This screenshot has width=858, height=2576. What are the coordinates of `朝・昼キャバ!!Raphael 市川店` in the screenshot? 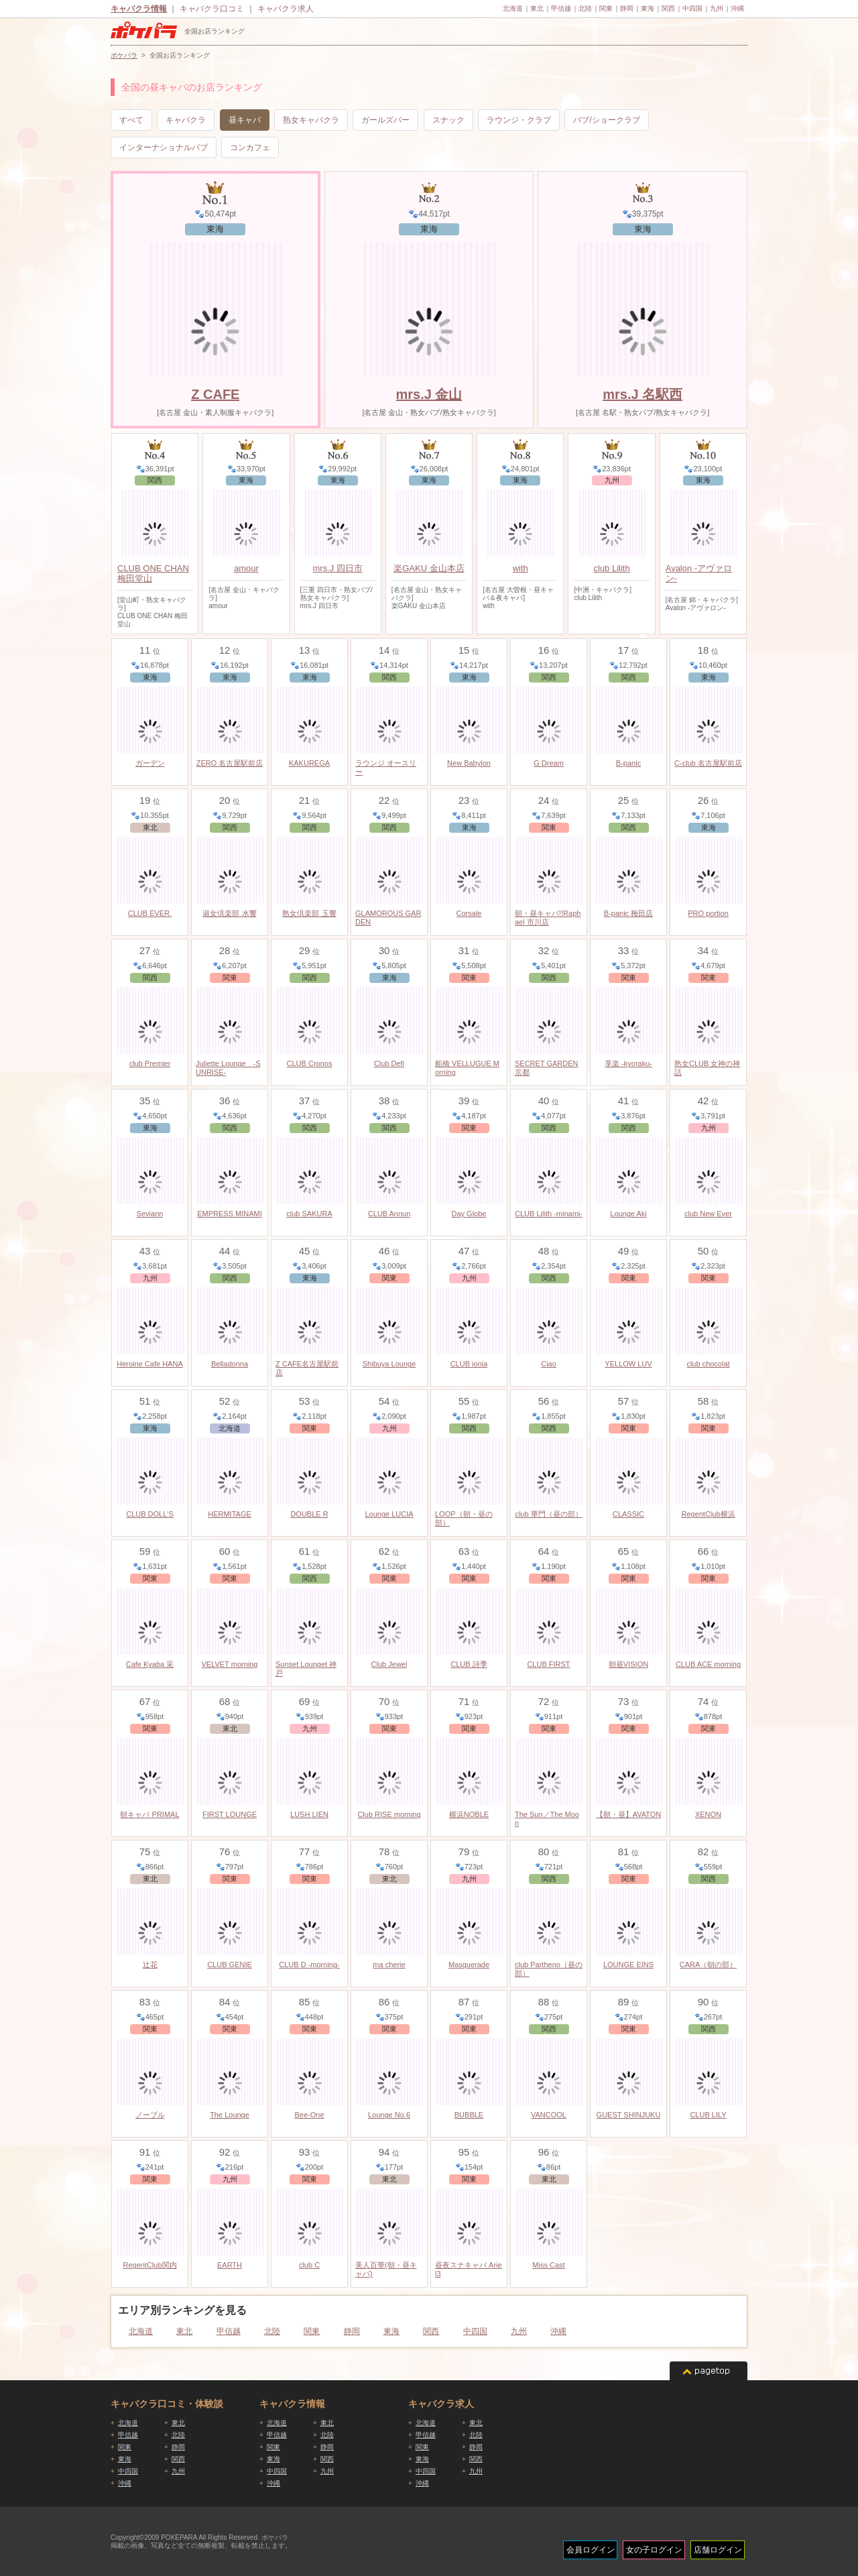 It's located at (547, 917).